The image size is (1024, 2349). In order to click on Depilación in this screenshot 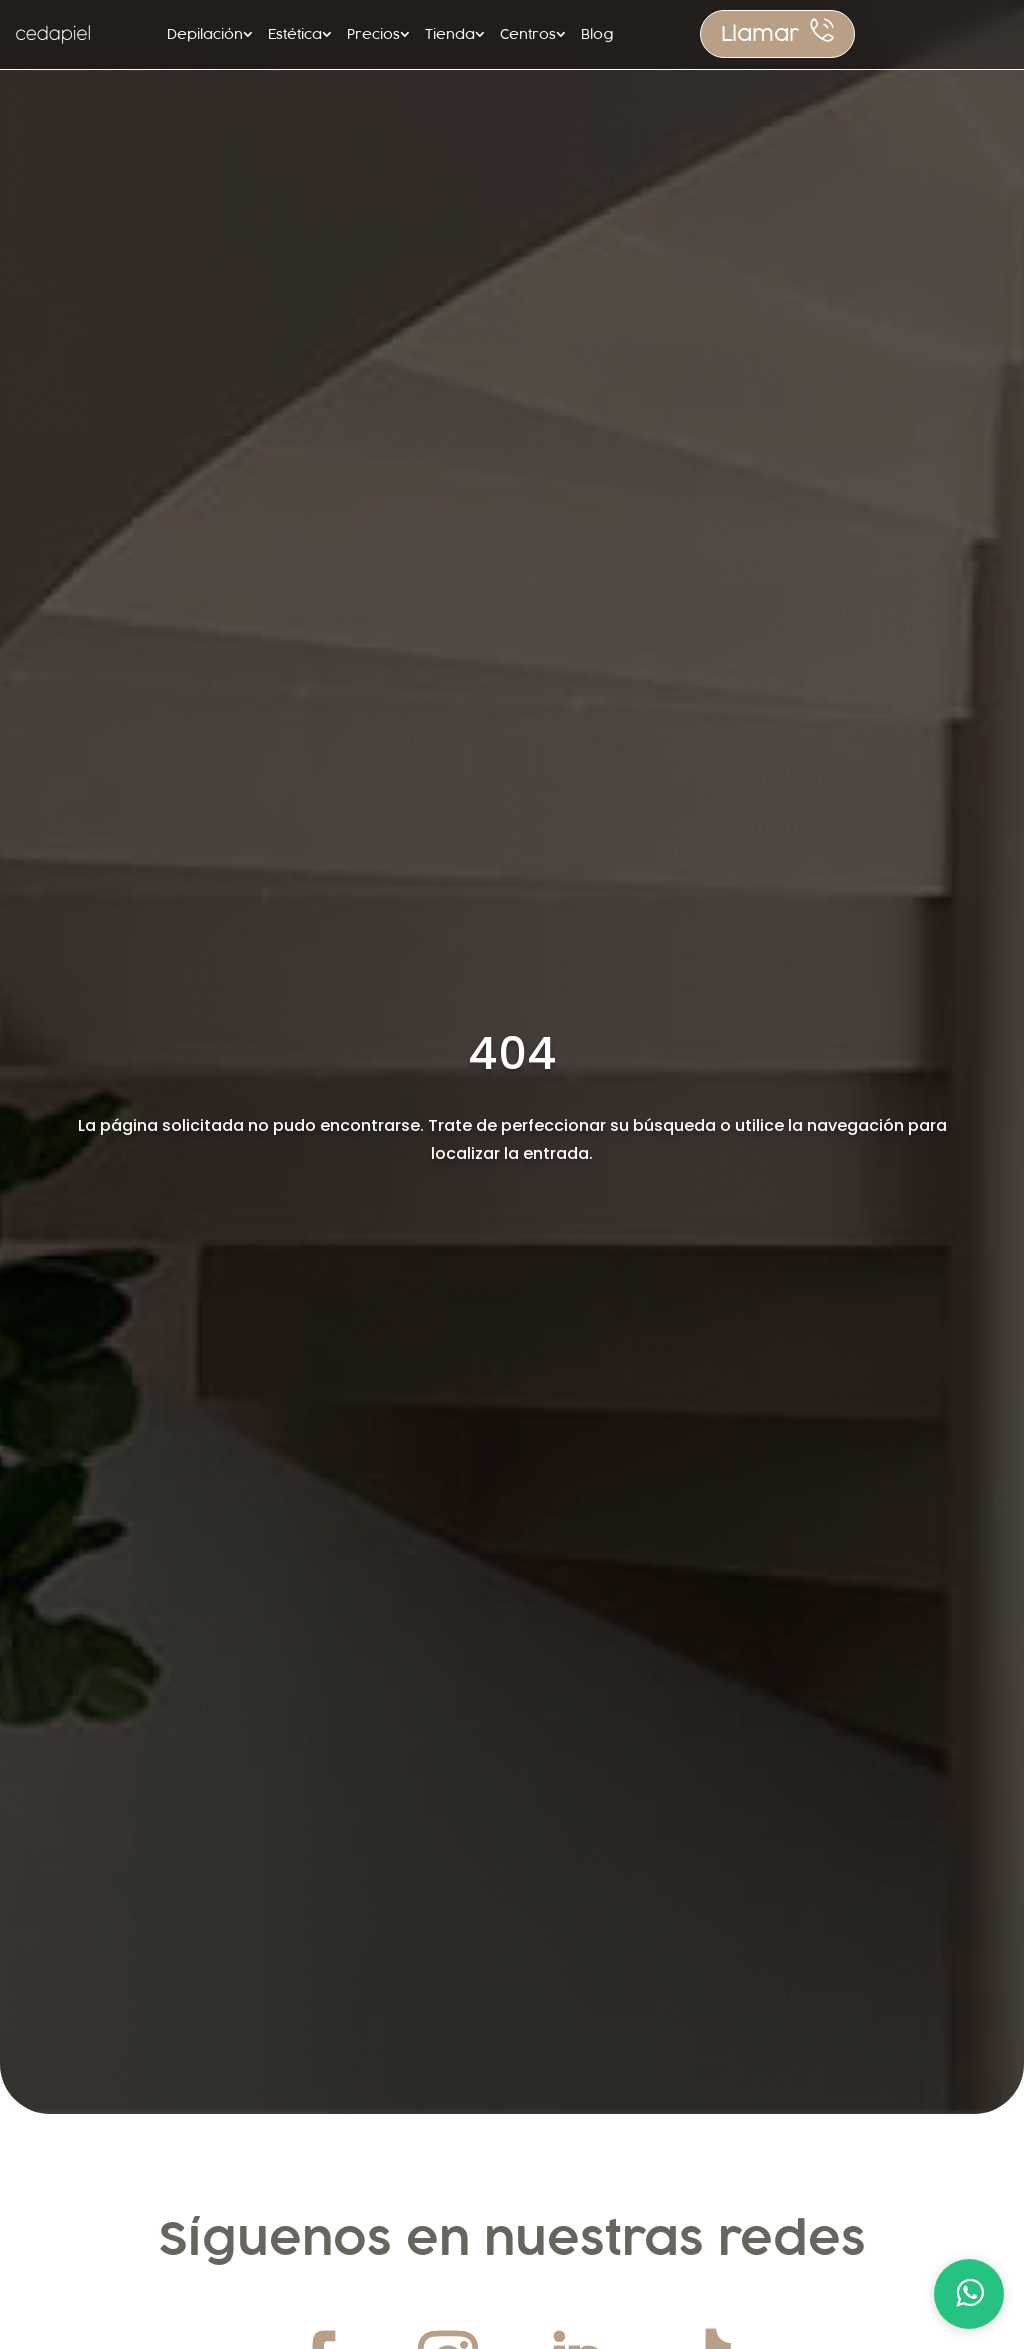, I will do `click(205, 34)`.